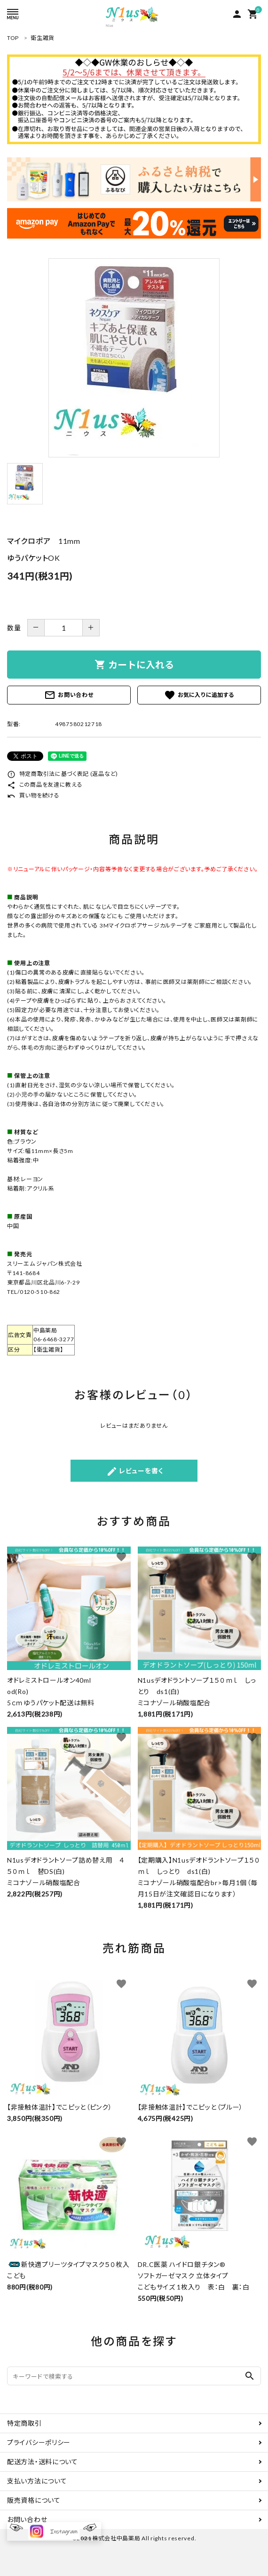  What do you see at coordinates (62, 773) in the screenshot?
I see `特定商取引法に基づく表記 (返品など)` at bounding box center [62, 773].